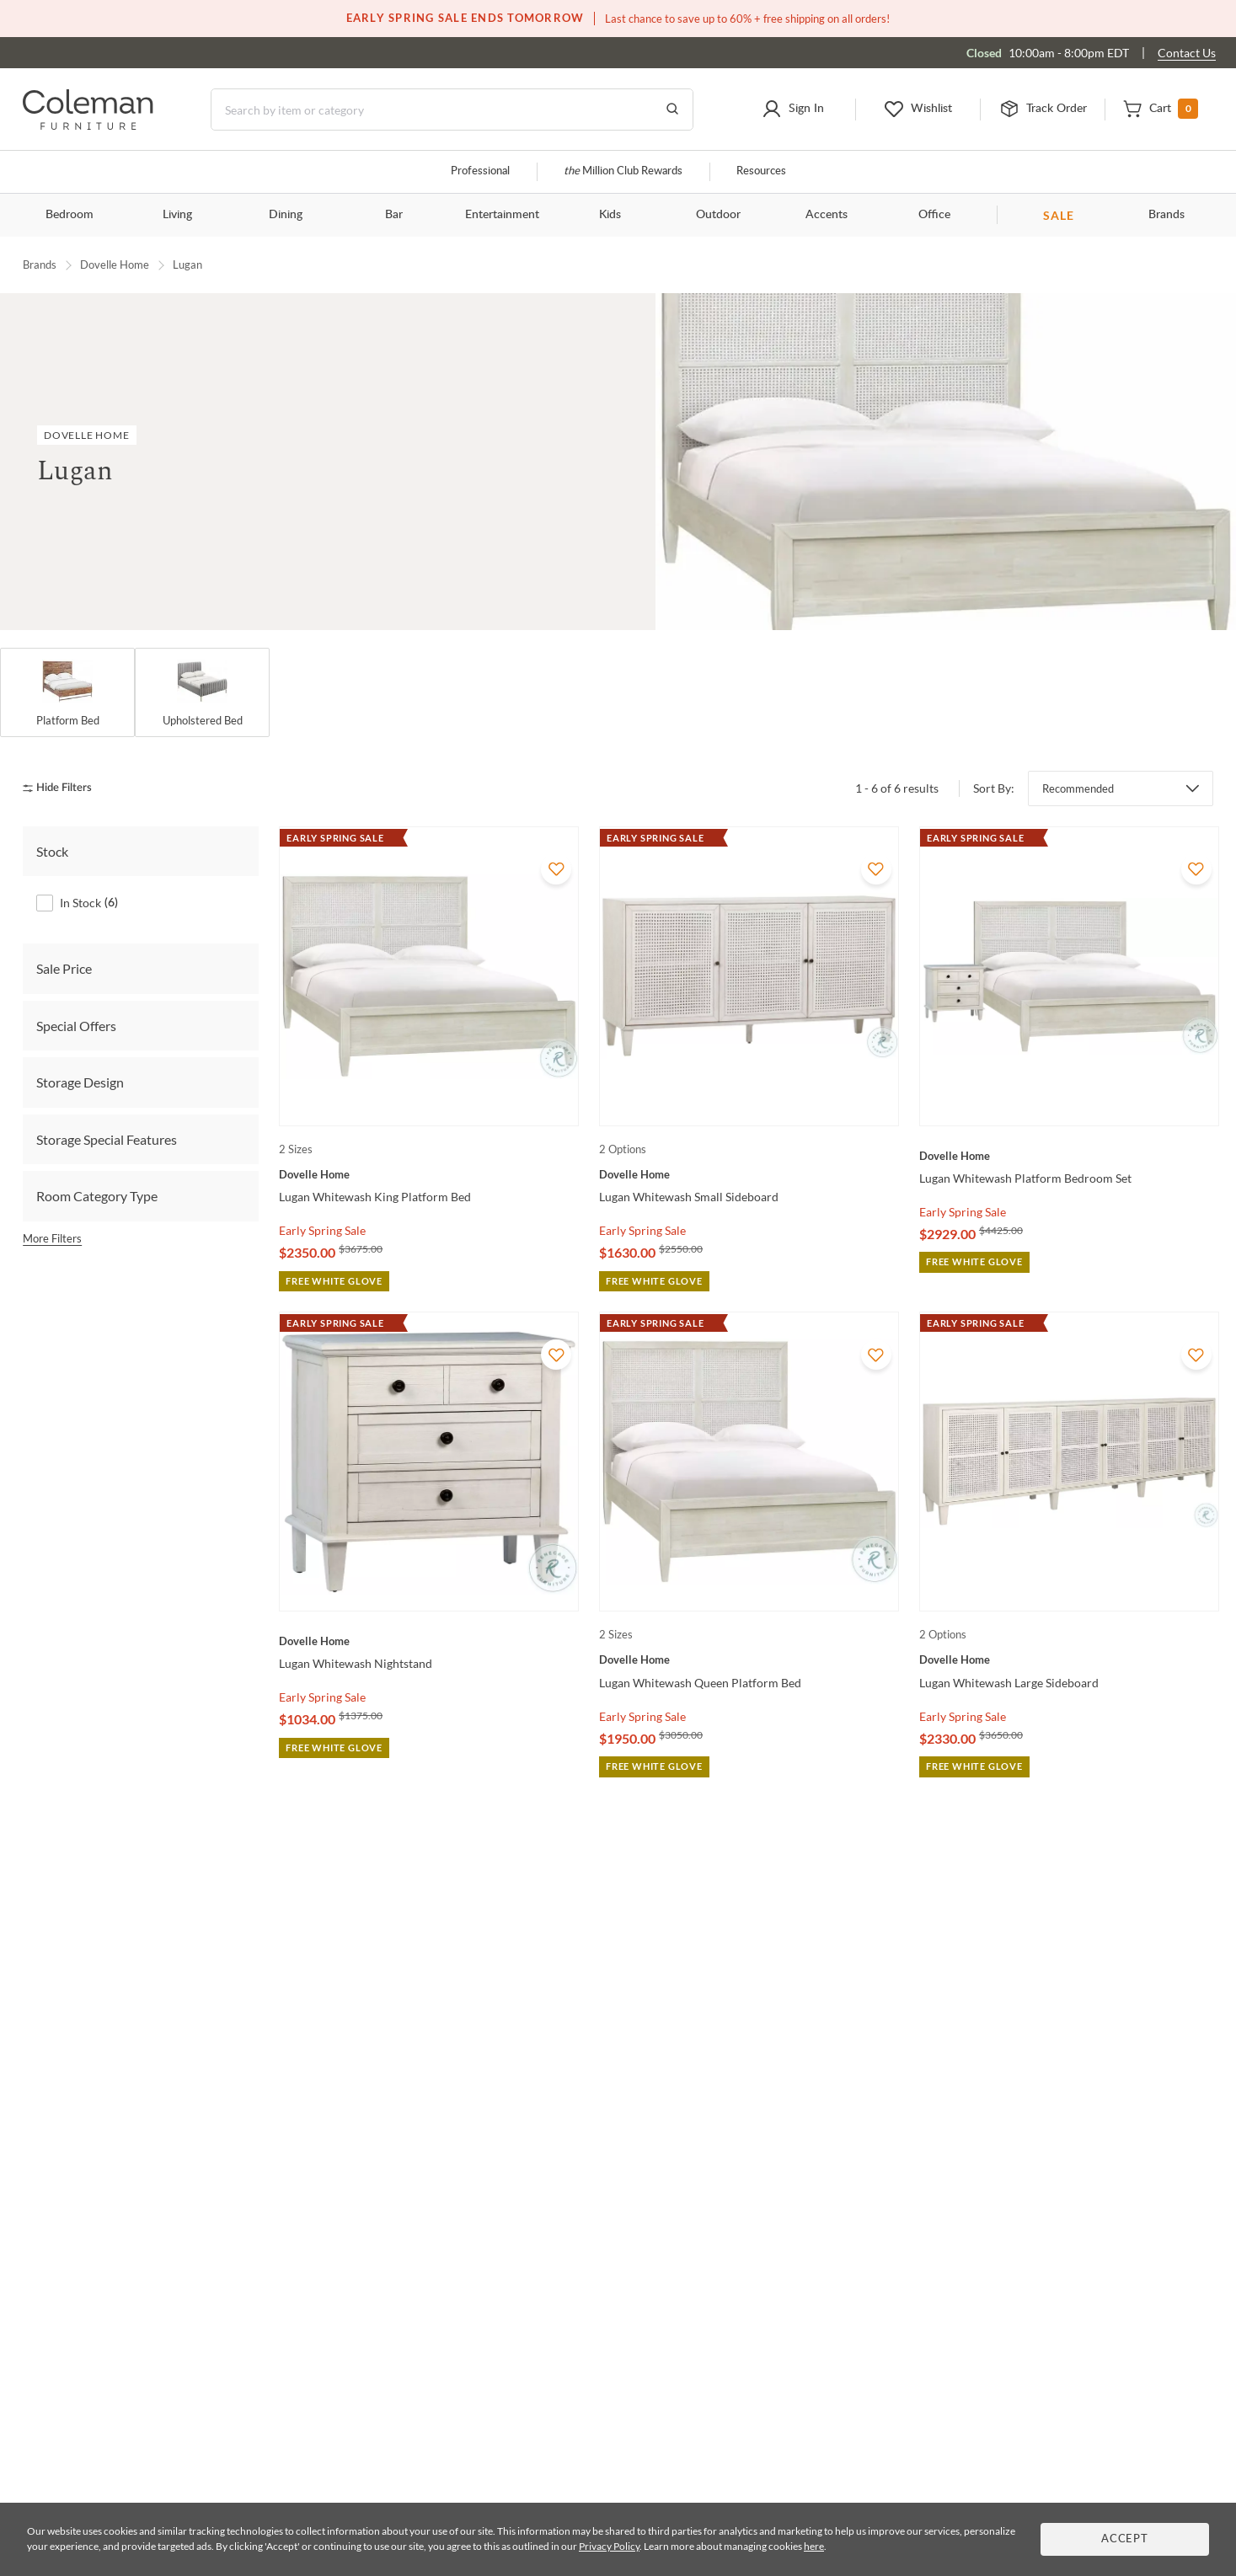 This screenshot has height=2576, width=1236. I want to click on Bar, so click(394, 215).